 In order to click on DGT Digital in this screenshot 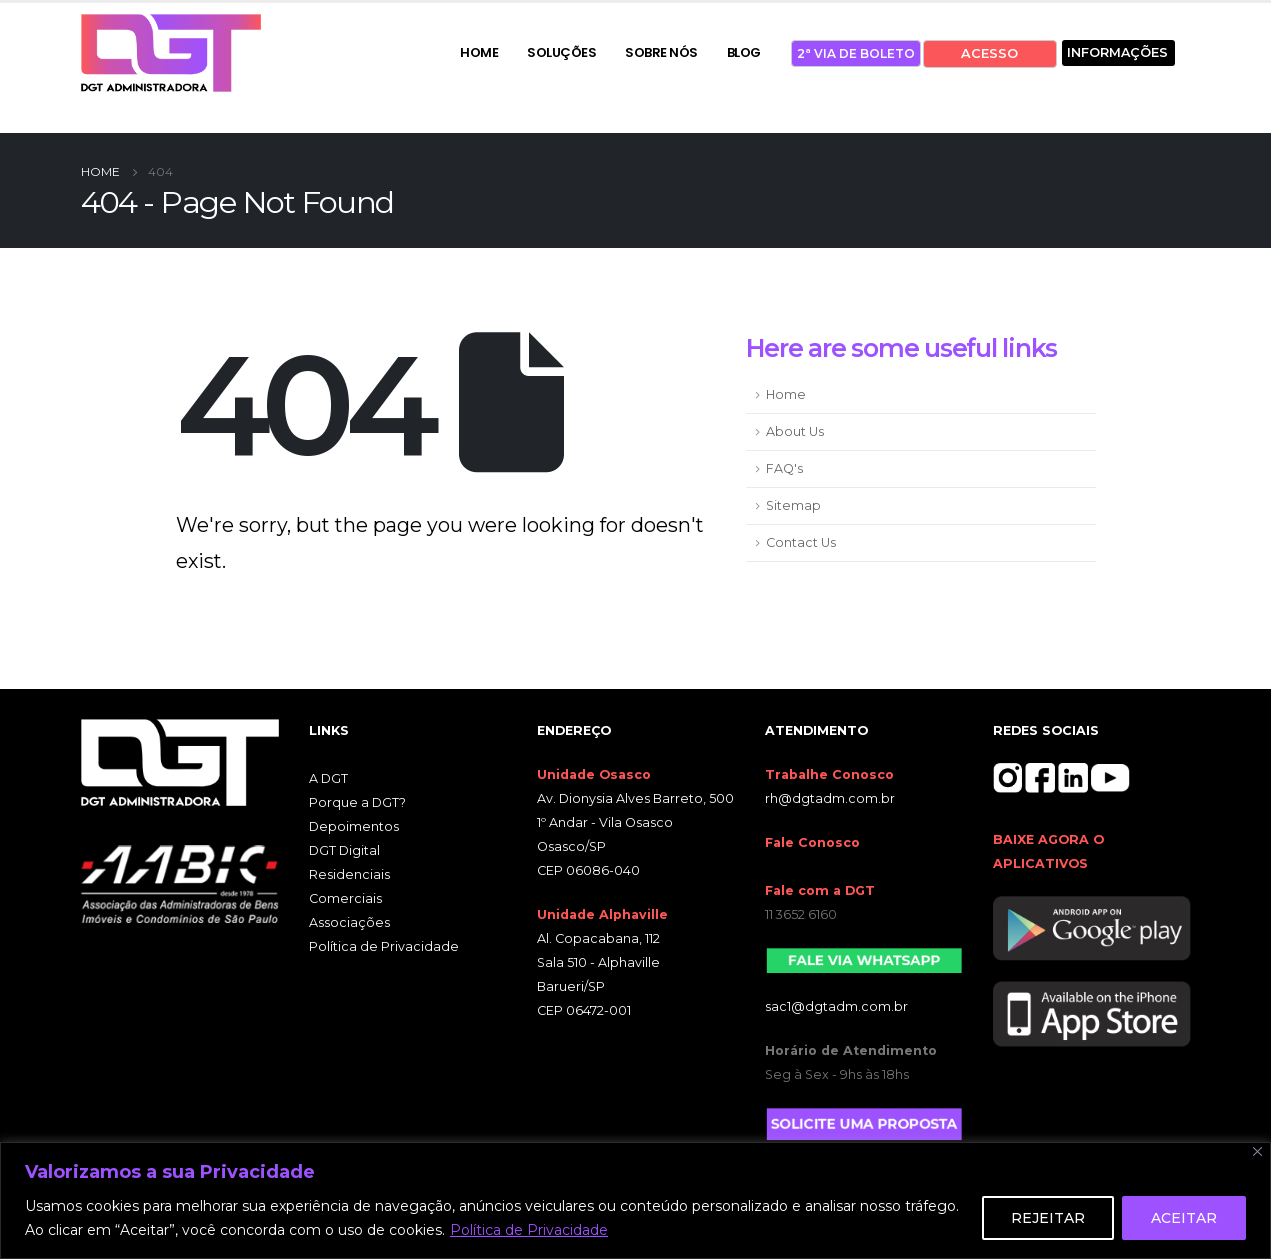, I will do `click(344, 850)`.